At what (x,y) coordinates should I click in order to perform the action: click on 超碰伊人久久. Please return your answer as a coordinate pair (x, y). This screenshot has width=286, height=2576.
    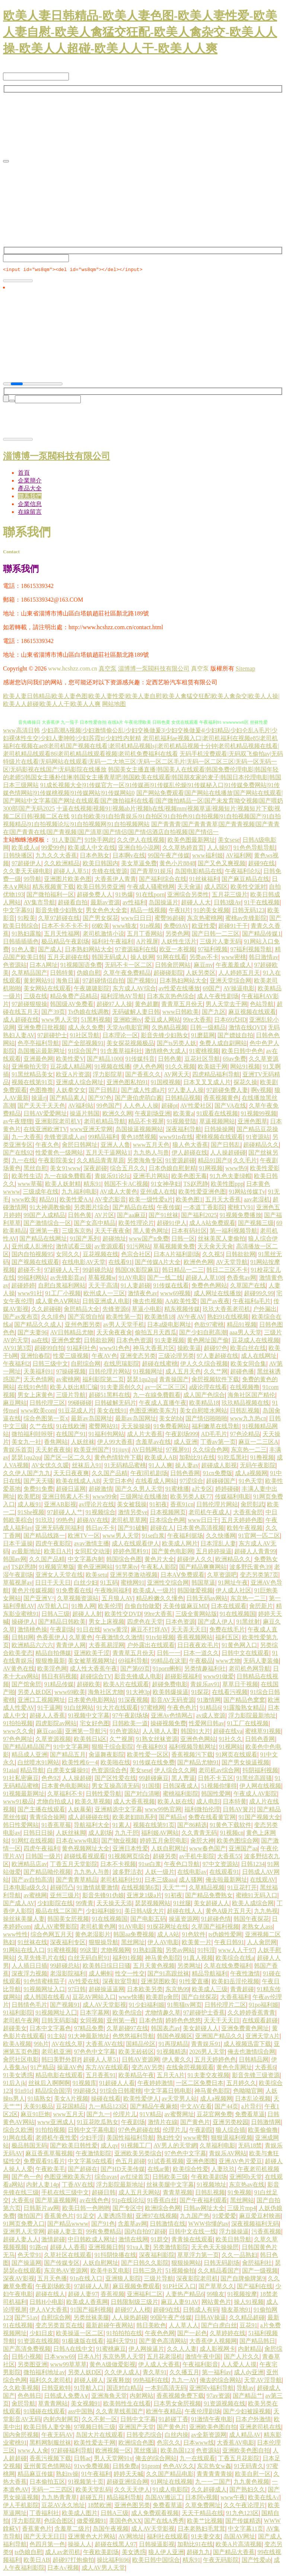
    Looking at the image, I should click on (195, 1560).